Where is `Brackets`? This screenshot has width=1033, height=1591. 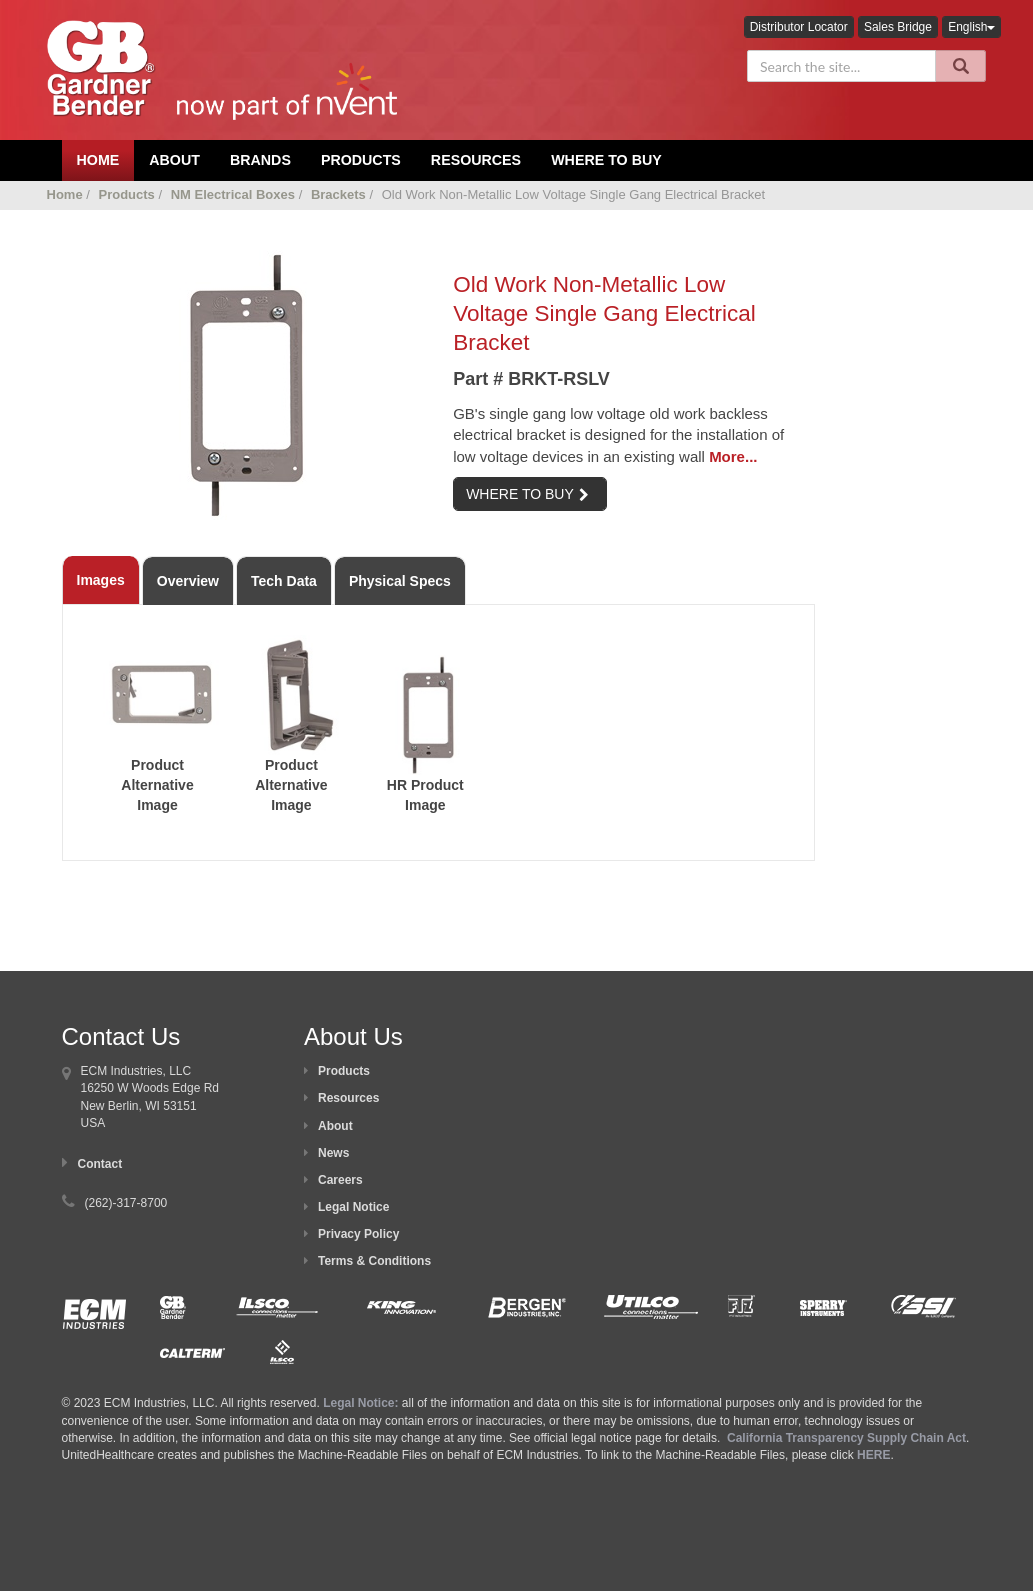
Brackets is located at coordinates (338, 194).